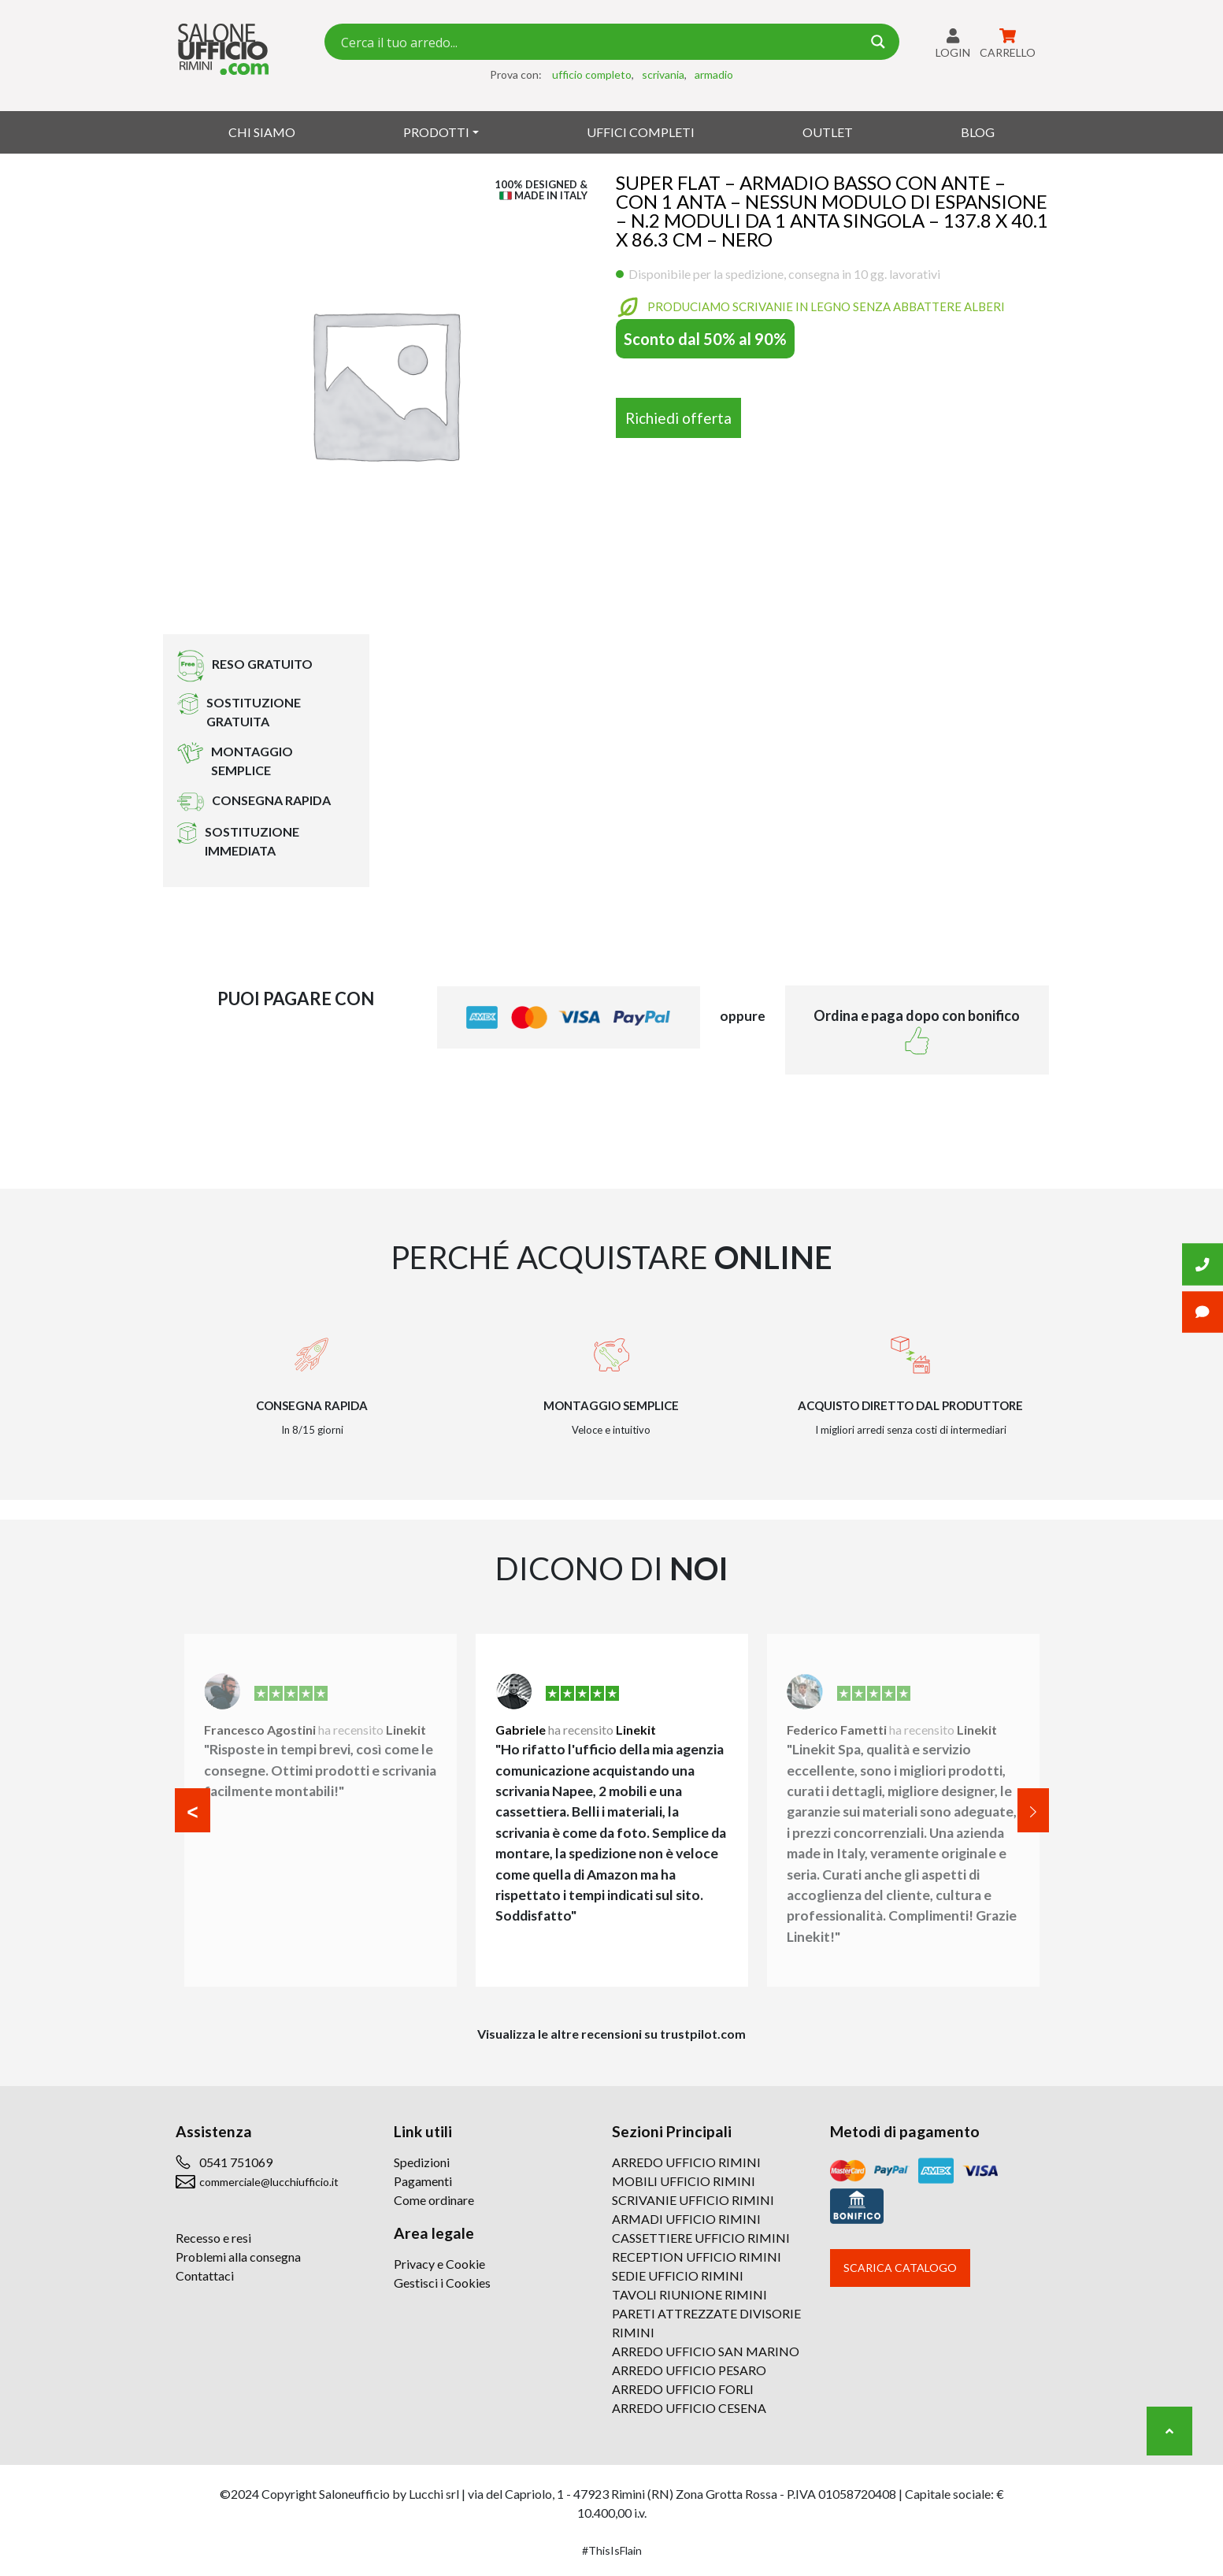 The width and height of the screenshot is (1223, 2576). I want to click on Recesso e resi, so click(213, 2237).